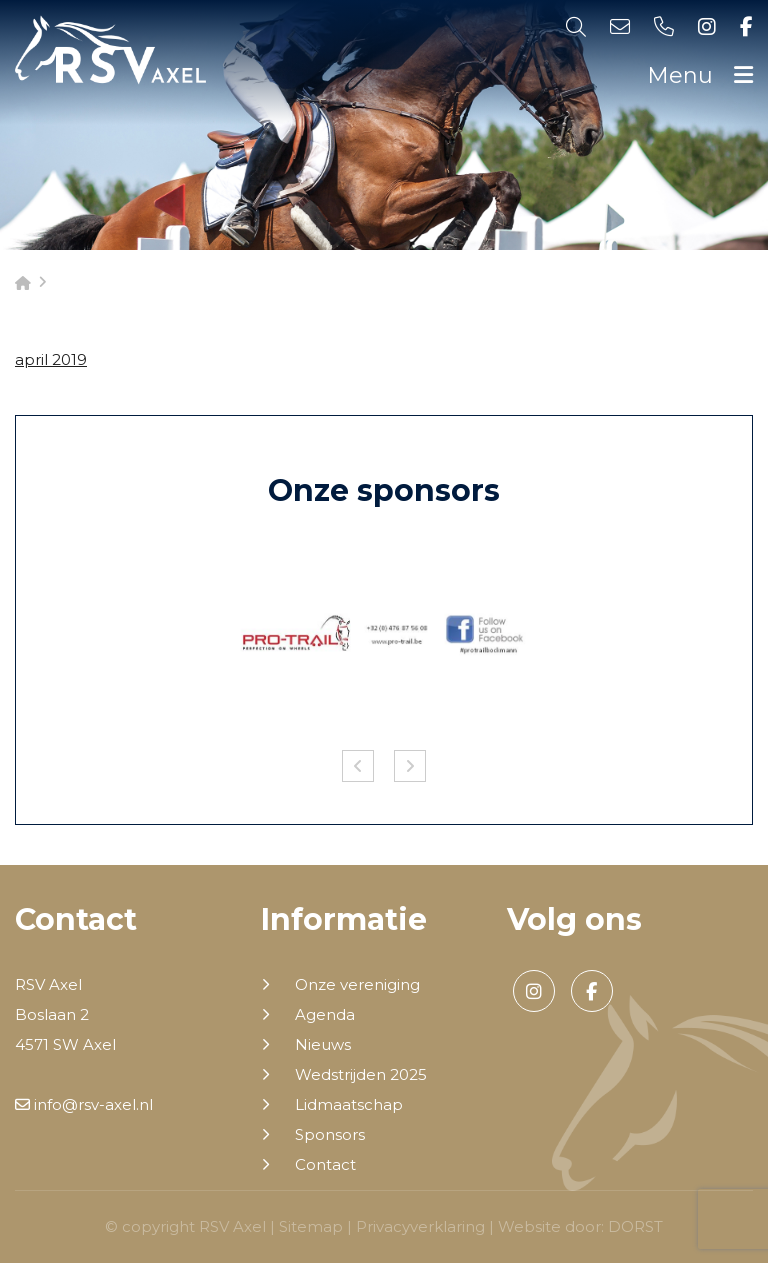 Image resolution: width=768 pixels, height=1263 pixels. I want to click on Onze vereniging, so click(357, 985).